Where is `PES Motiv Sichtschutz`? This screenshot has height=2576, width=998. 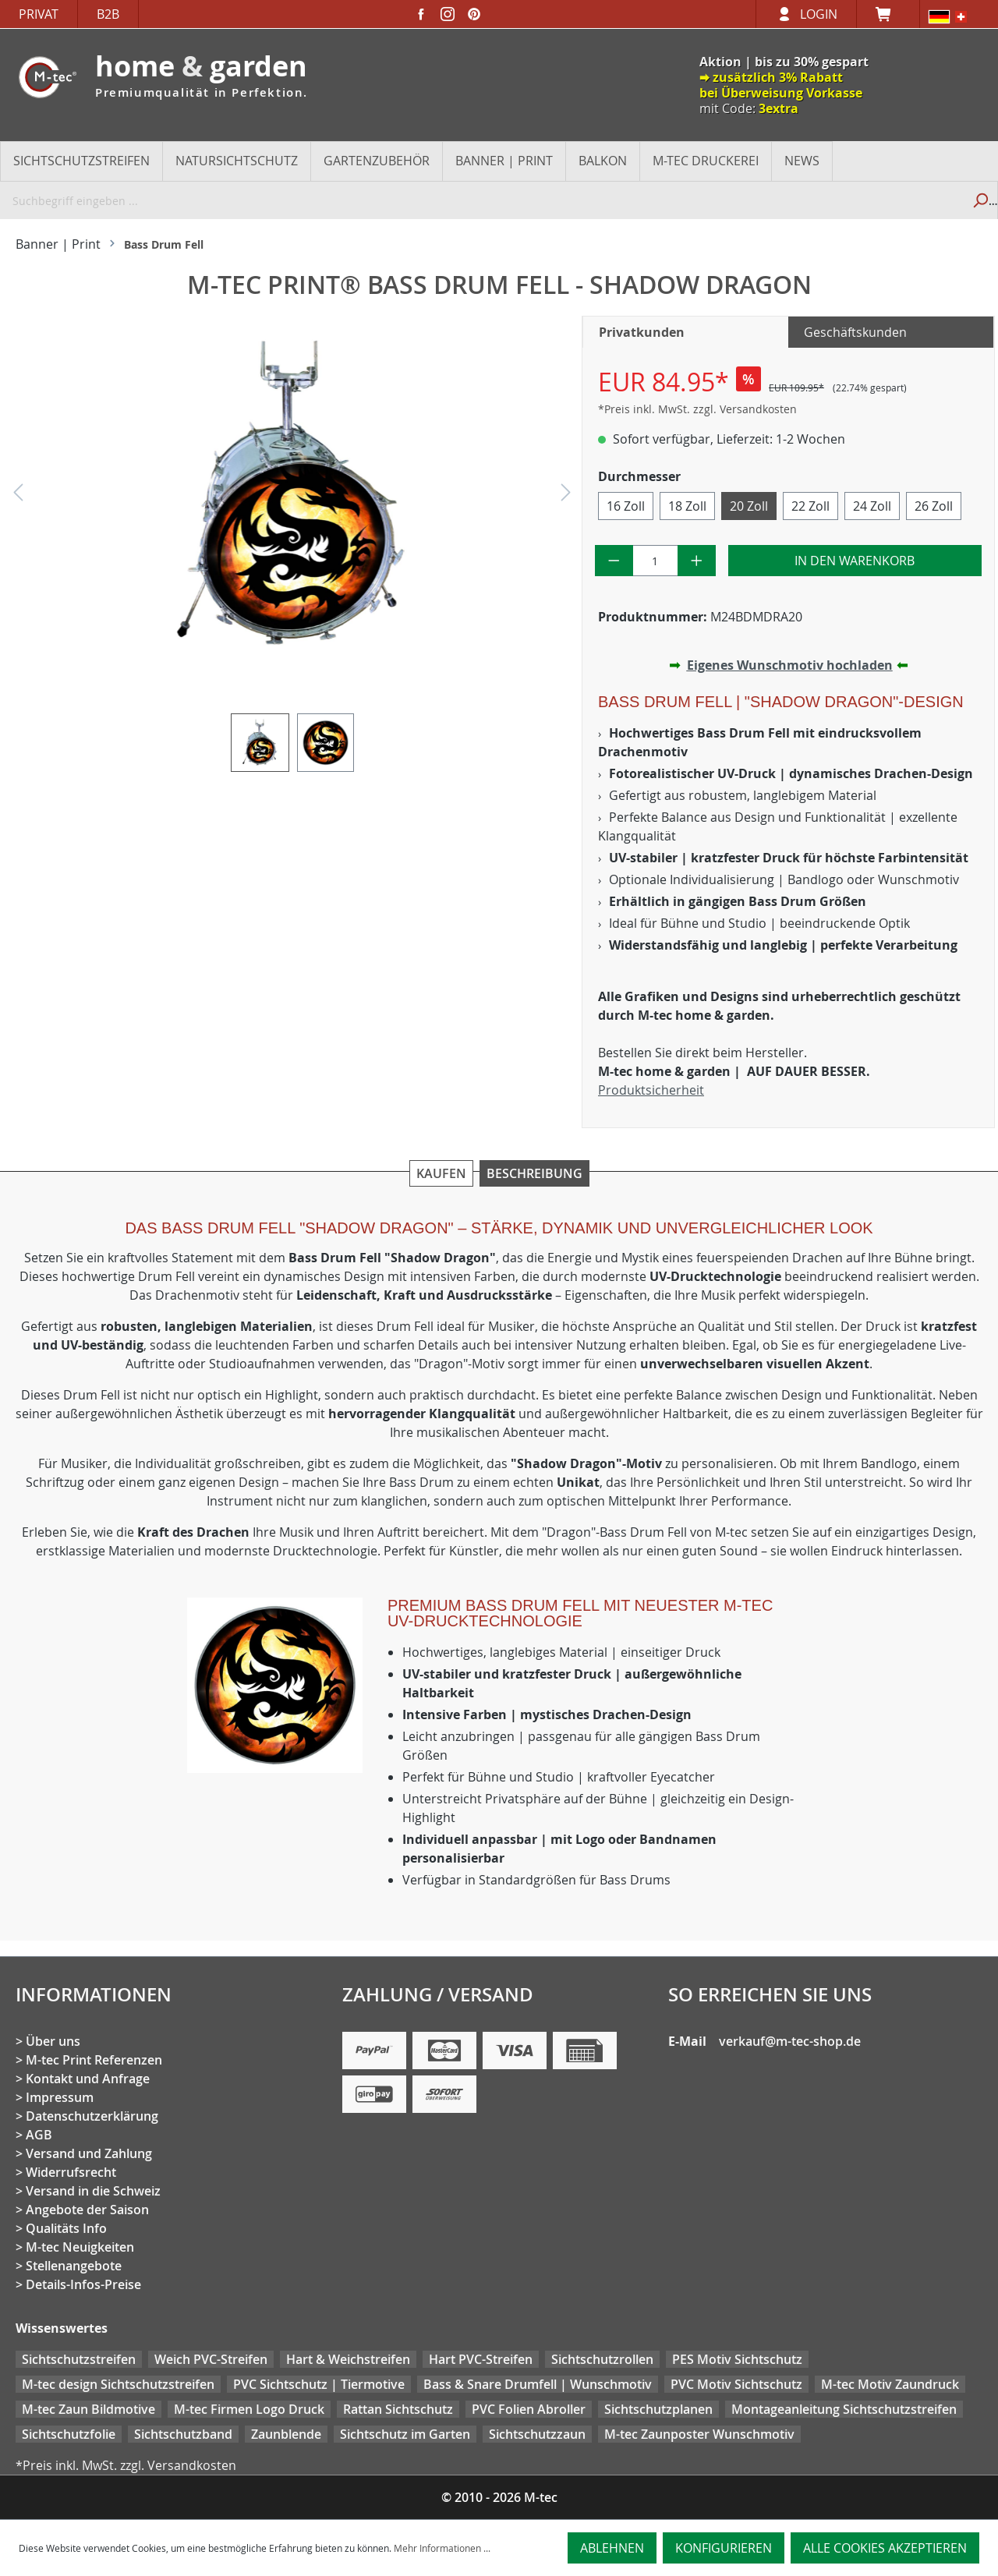
PES Motiv Sichtschutz is located at coordinates (737, 2359).